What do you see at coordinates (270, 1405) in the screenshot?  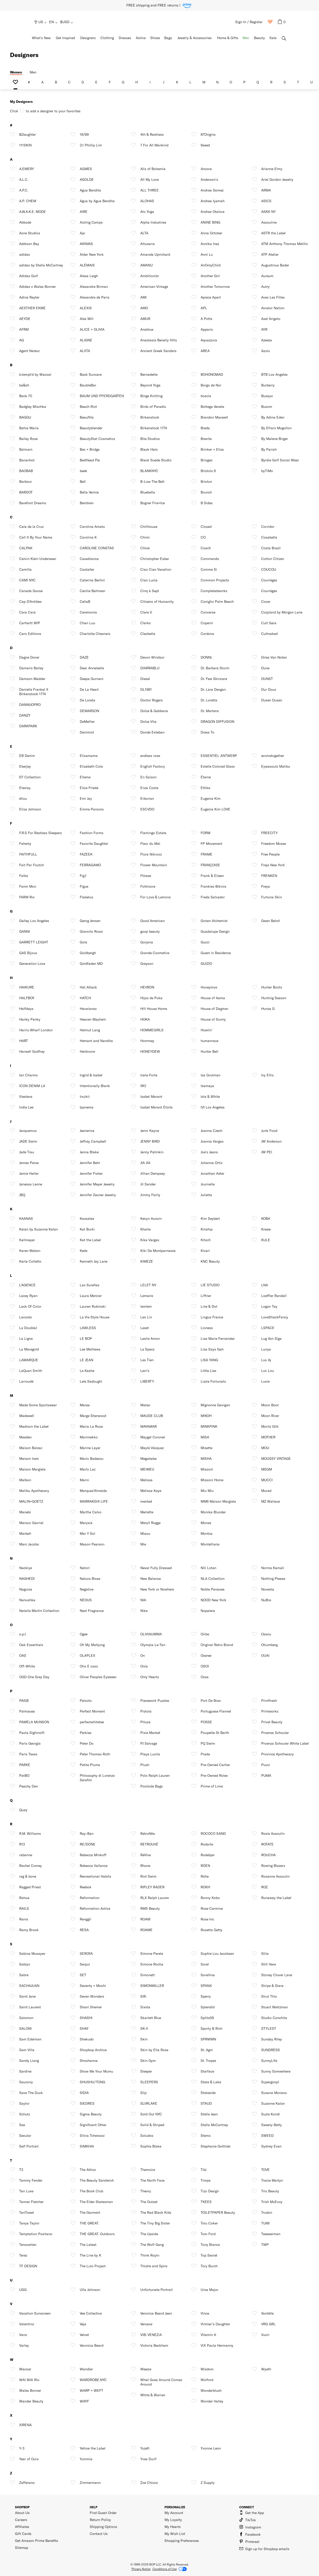 I see `Moon Boot` at bounding box center [270, 1405].